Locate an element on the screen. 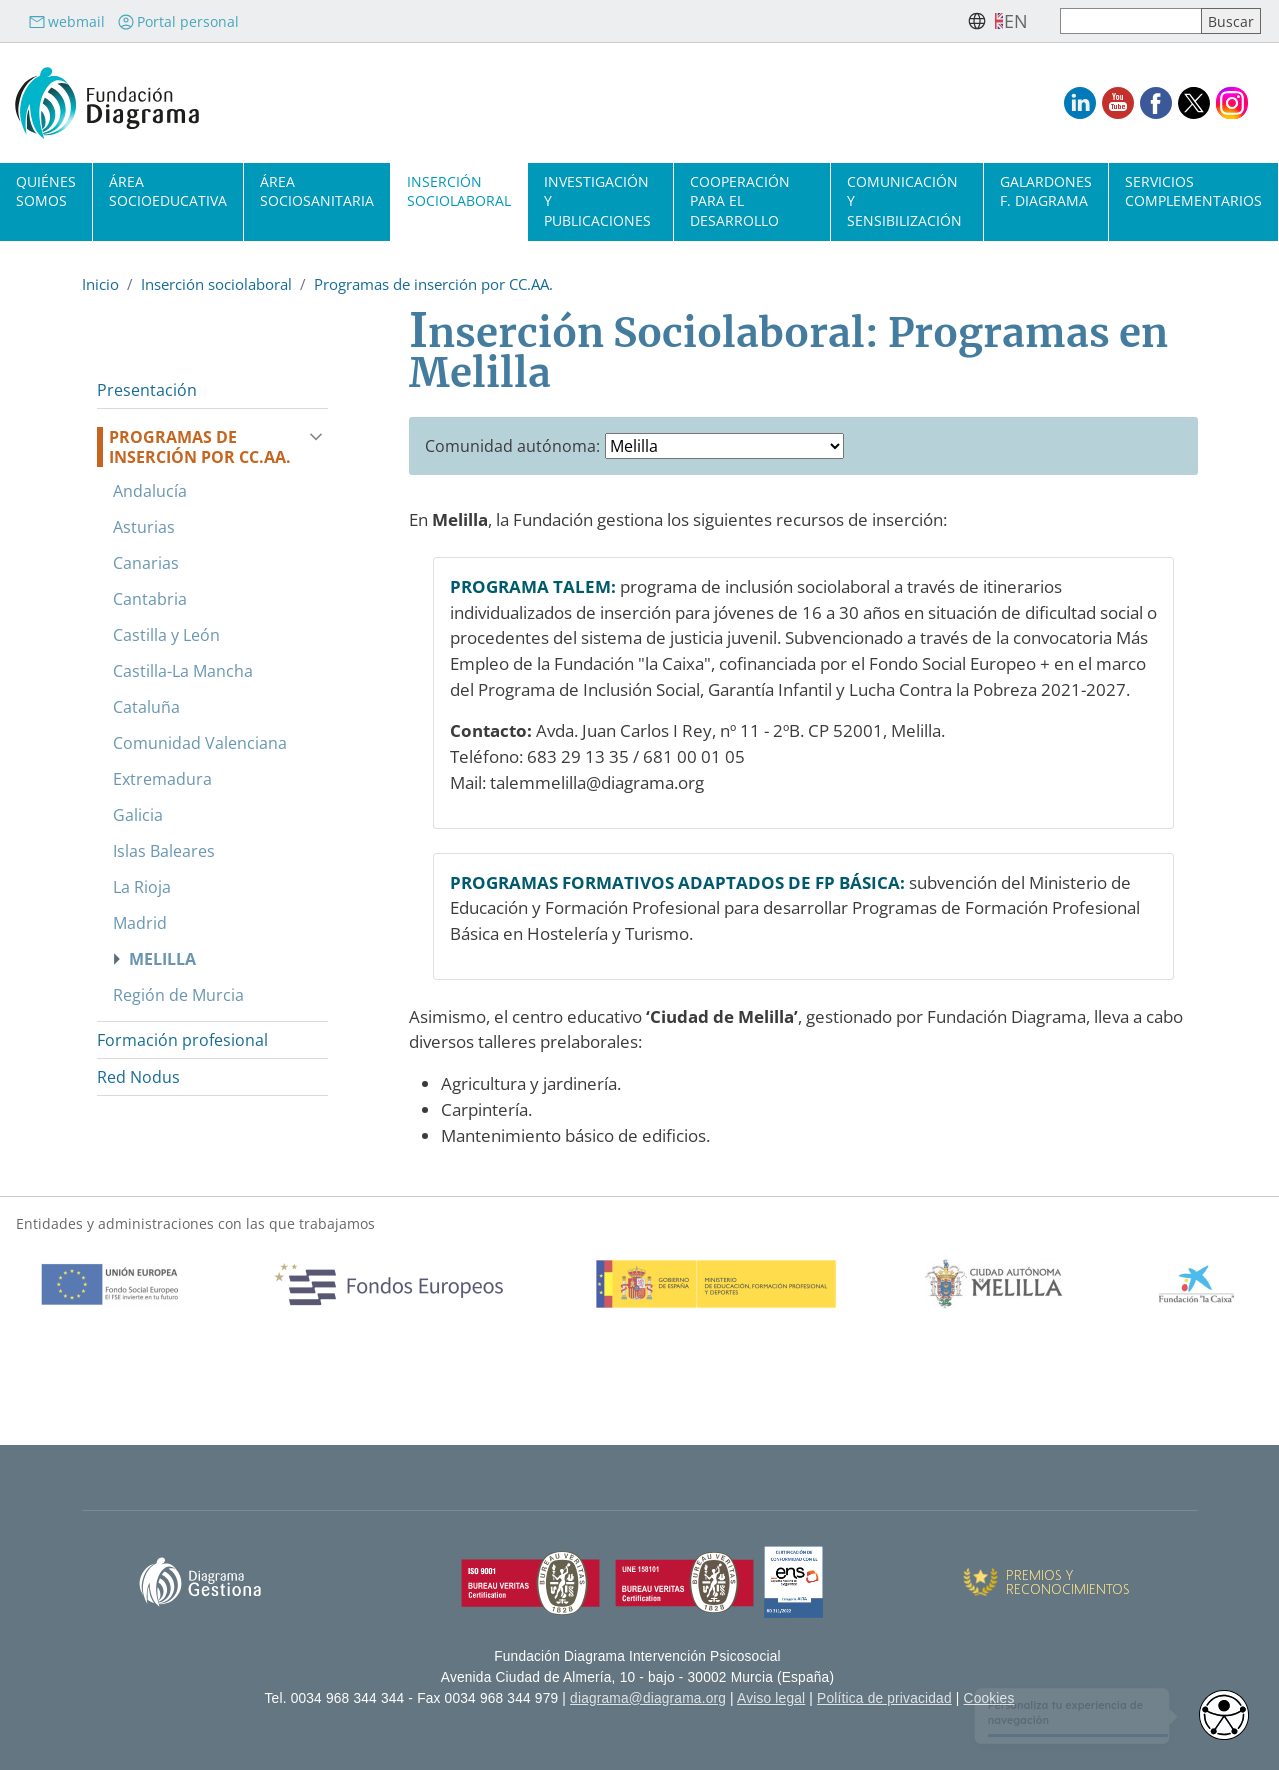 This screenshot has width=1279, height=1770. Andalucía is located at coordinates (150, 491).